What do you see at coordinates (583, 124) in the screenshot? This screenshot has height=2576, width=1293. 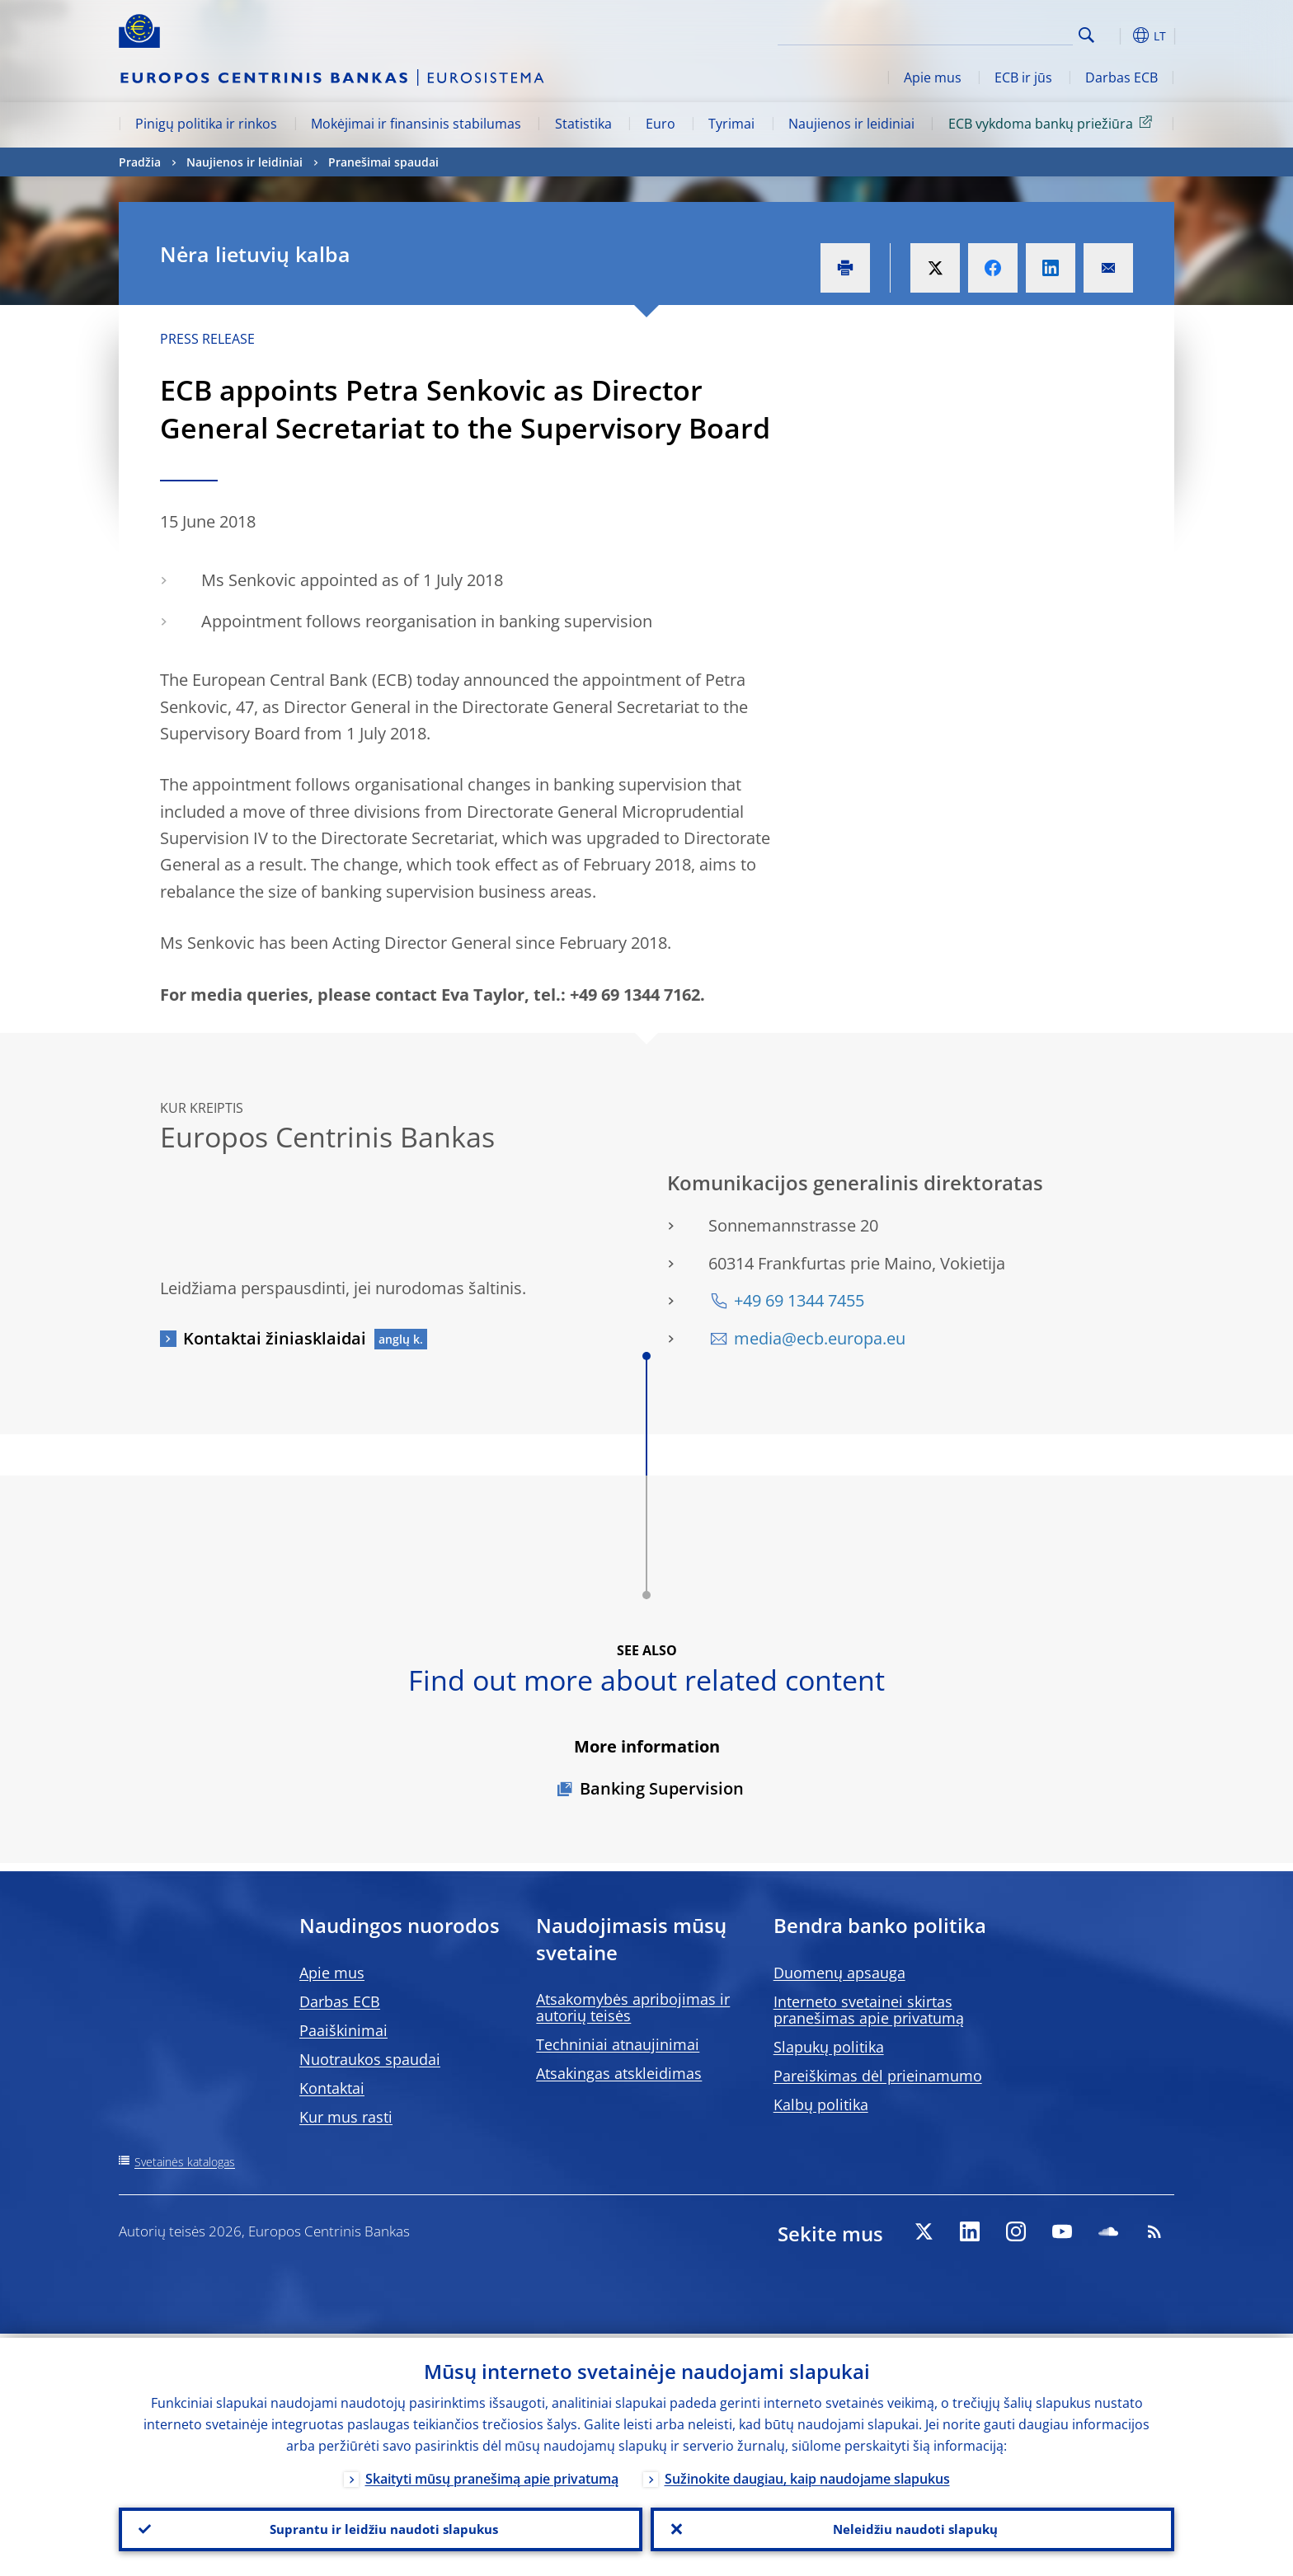 I see `Statistika` at bounding box center [583, 124].